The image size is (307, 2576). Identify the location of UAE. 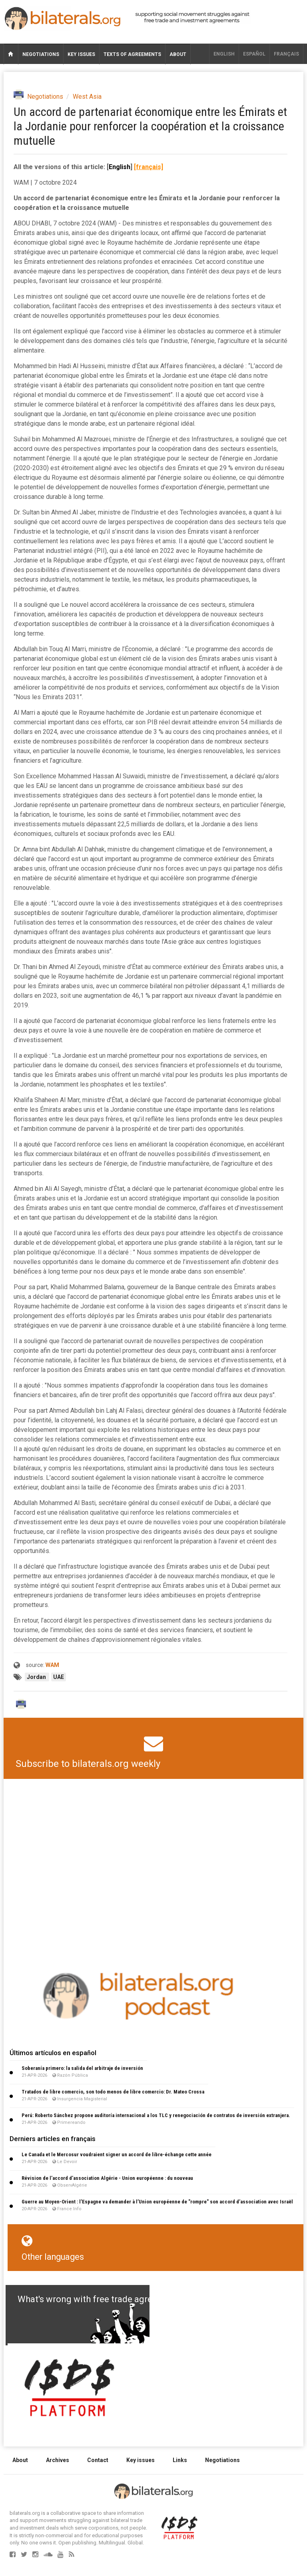
(58, 1677).